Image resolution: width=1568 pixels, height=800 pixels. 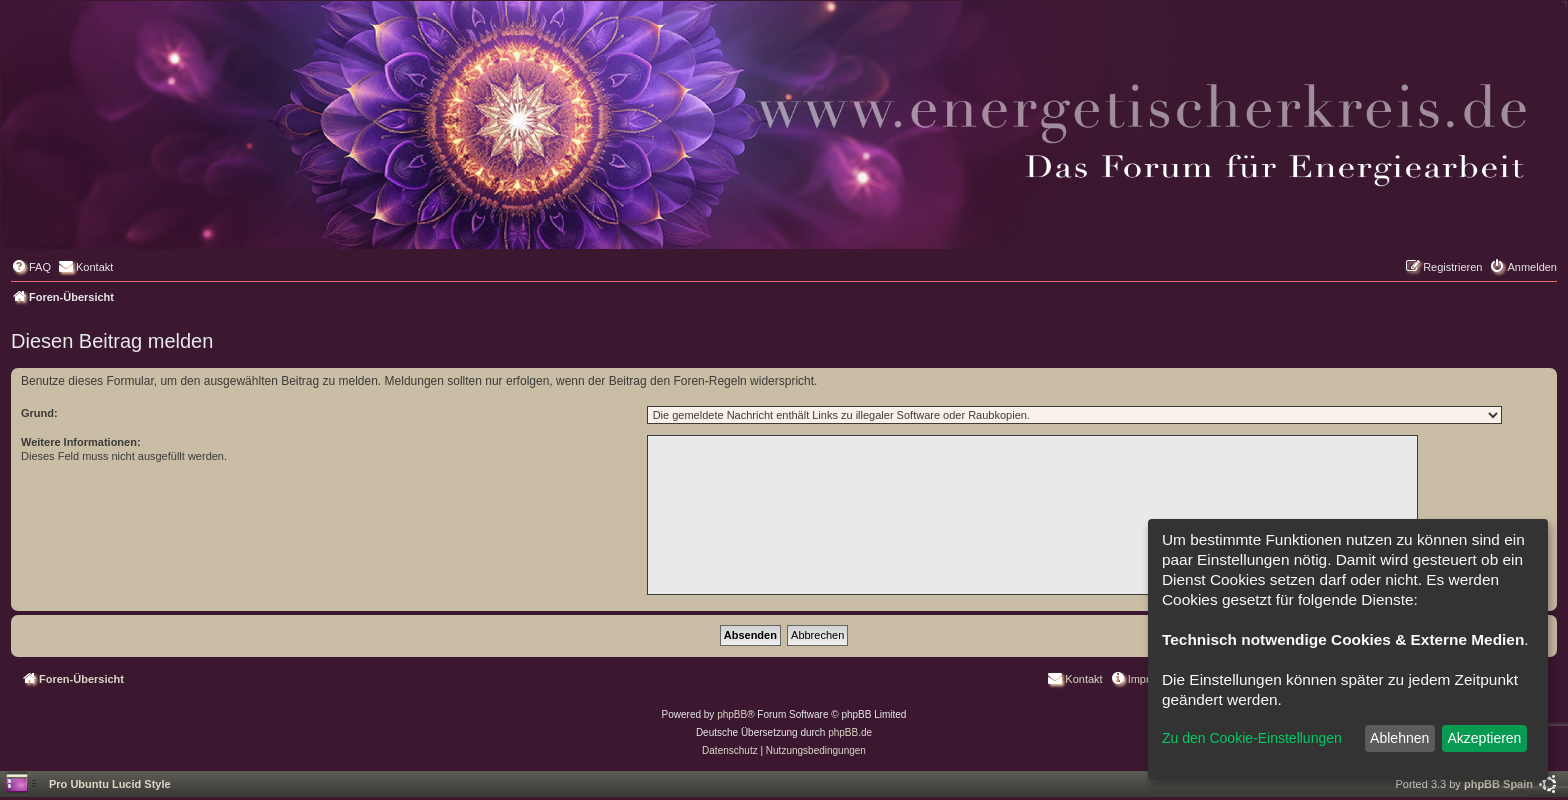 I want to click on phpBB, so click(x=732, y=714).